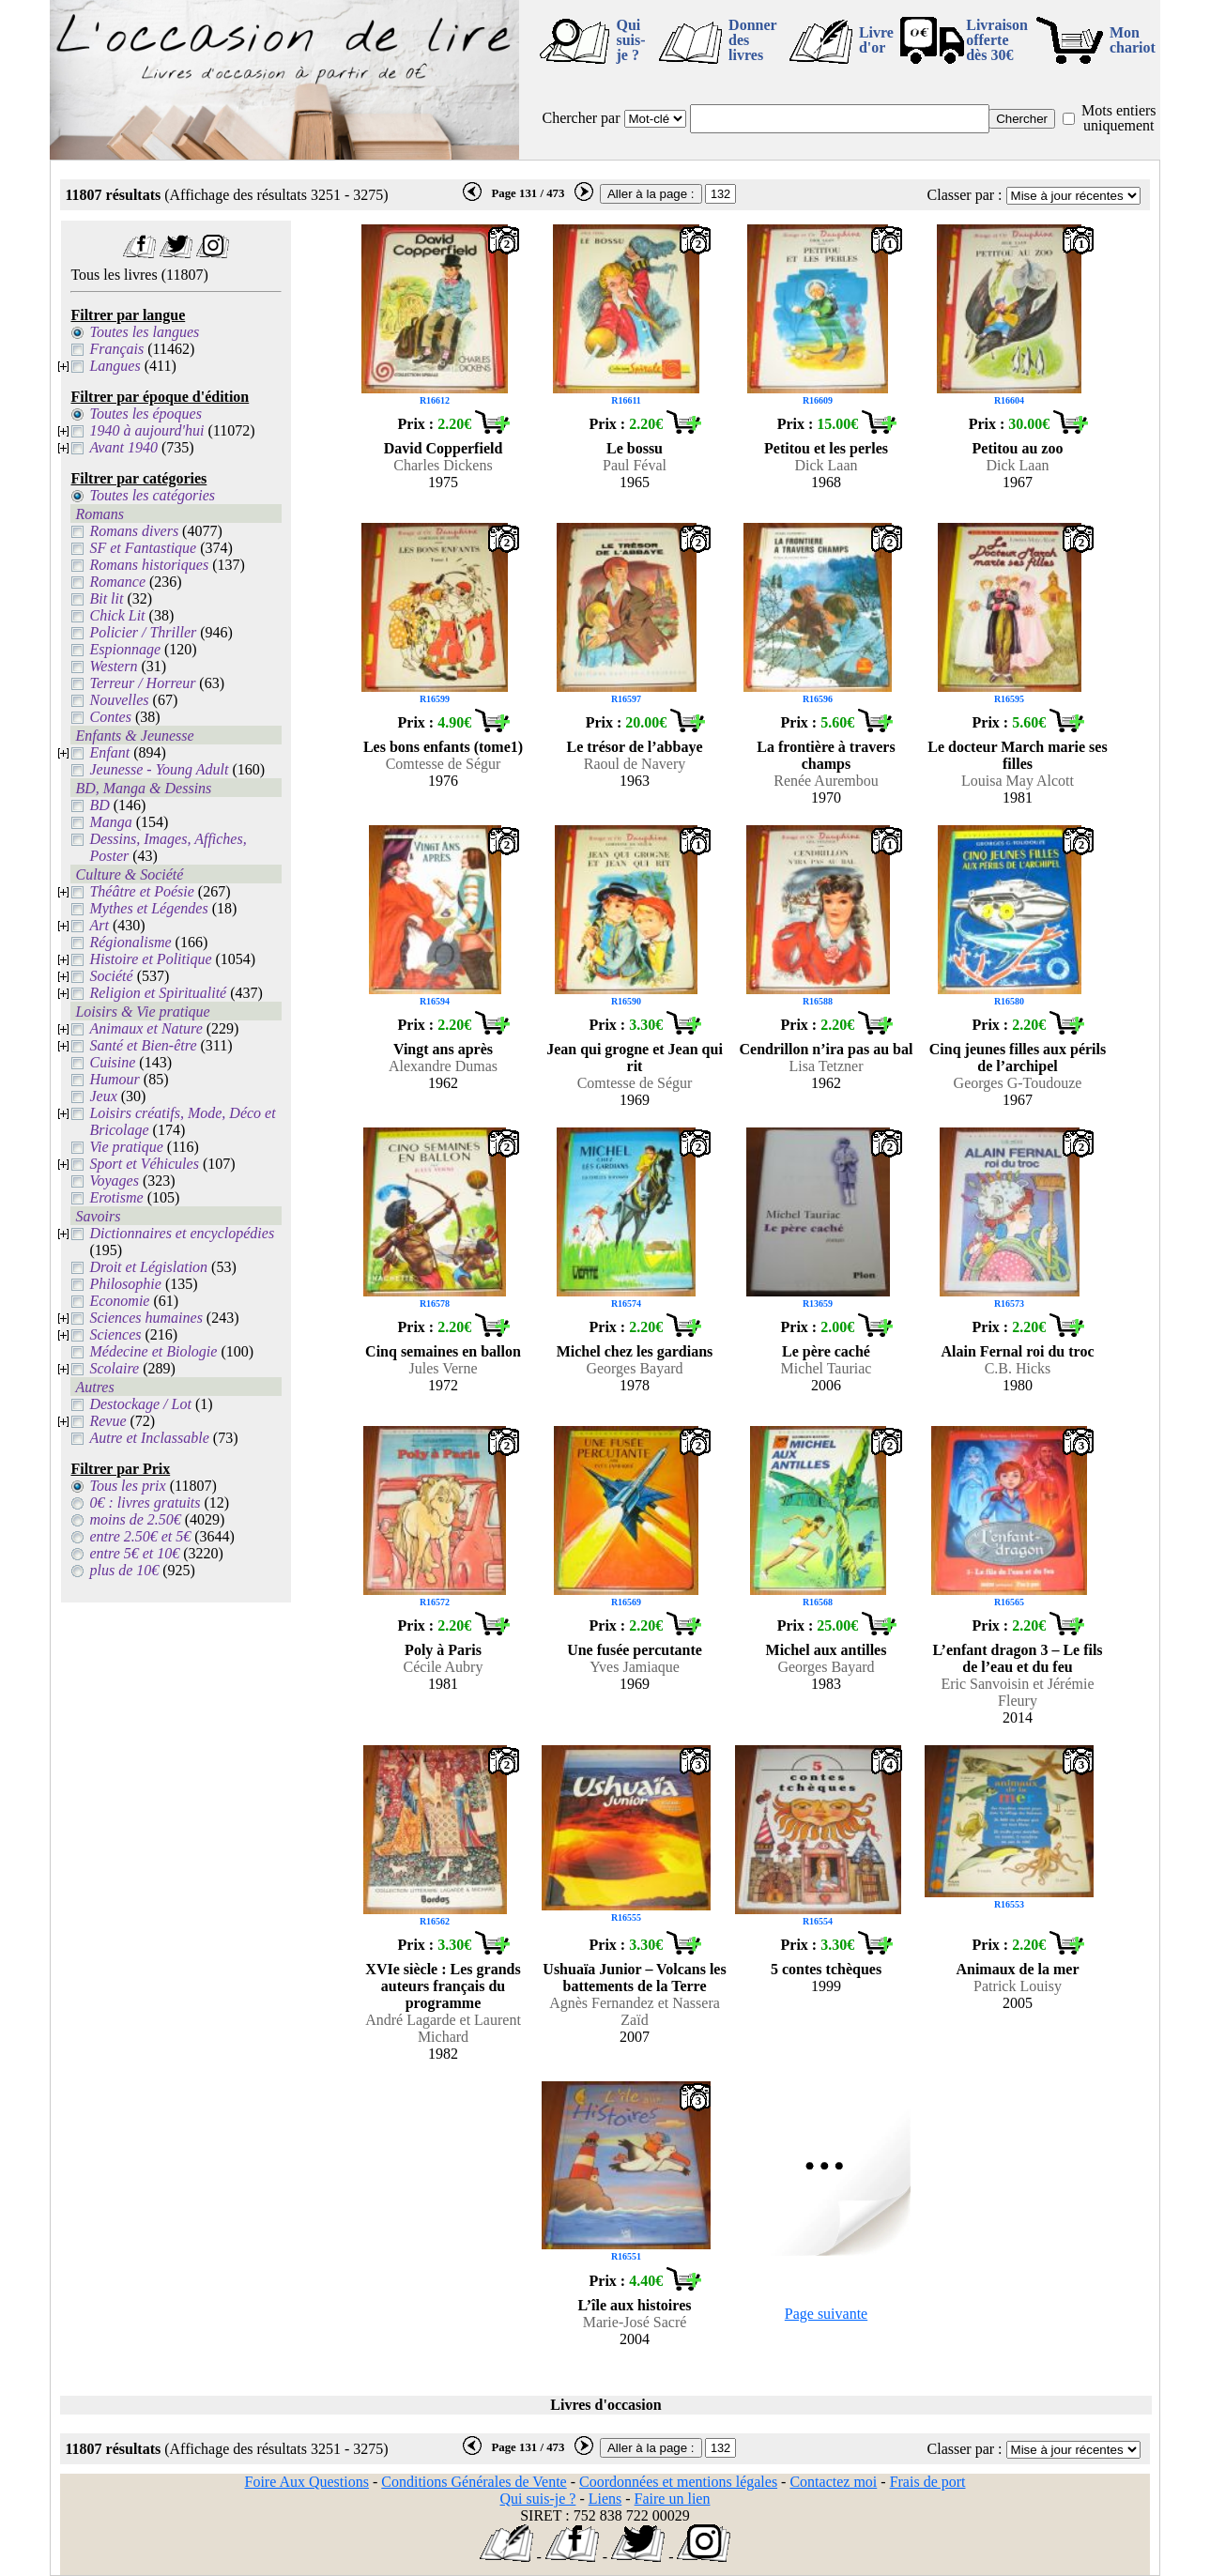  I want to click on Romance, so click(117, 582).